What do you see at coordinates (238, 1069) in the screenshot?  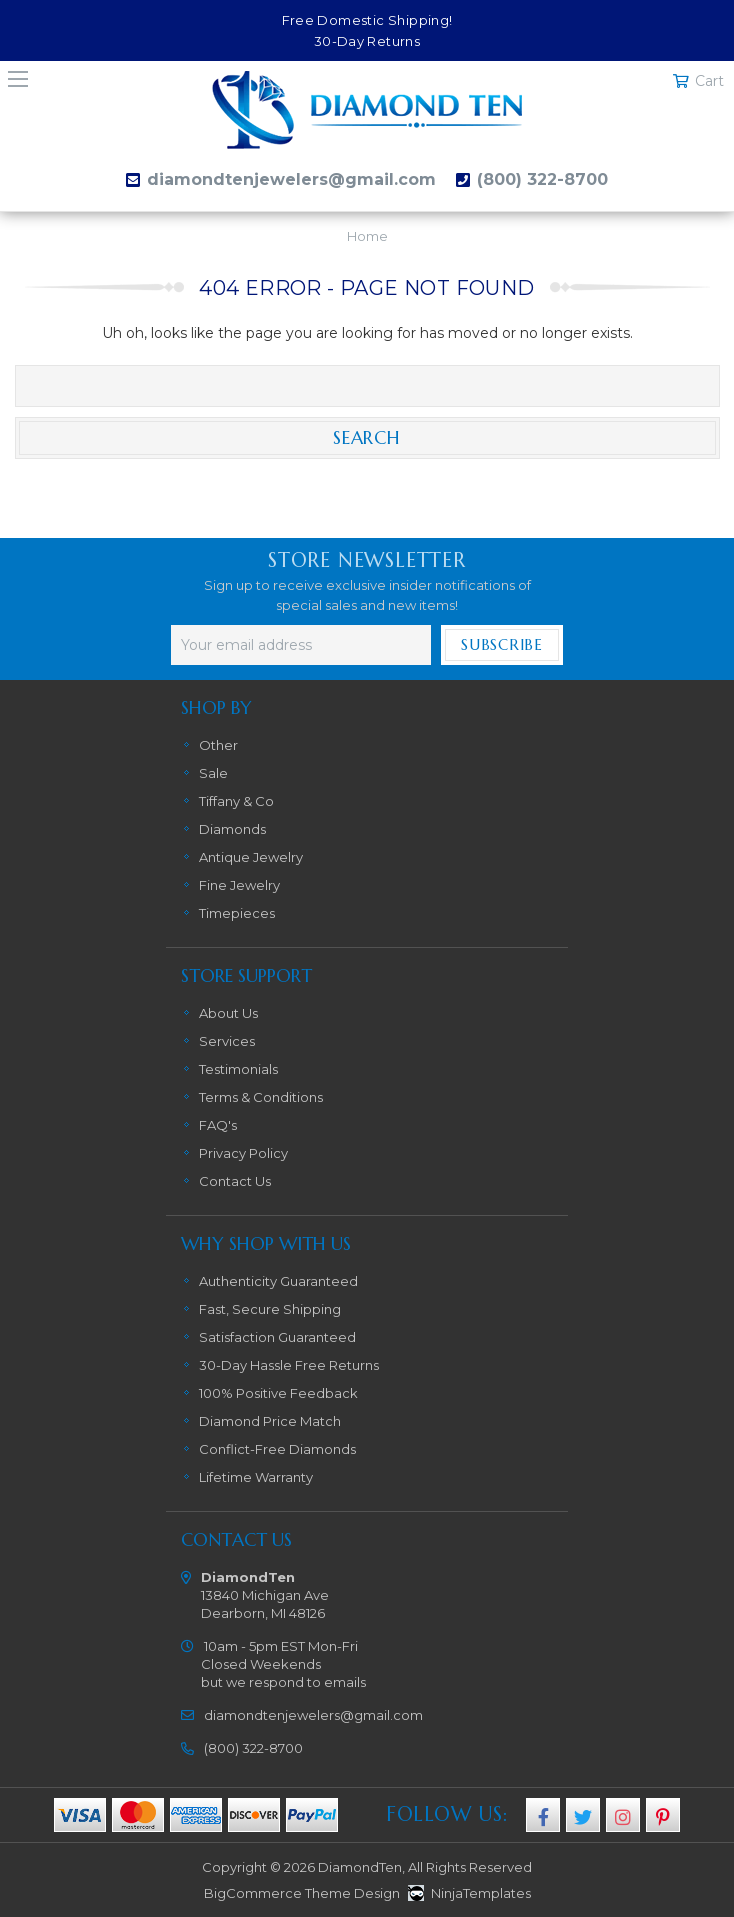 I see `Testimonials` at bounding box center [238, 1069].